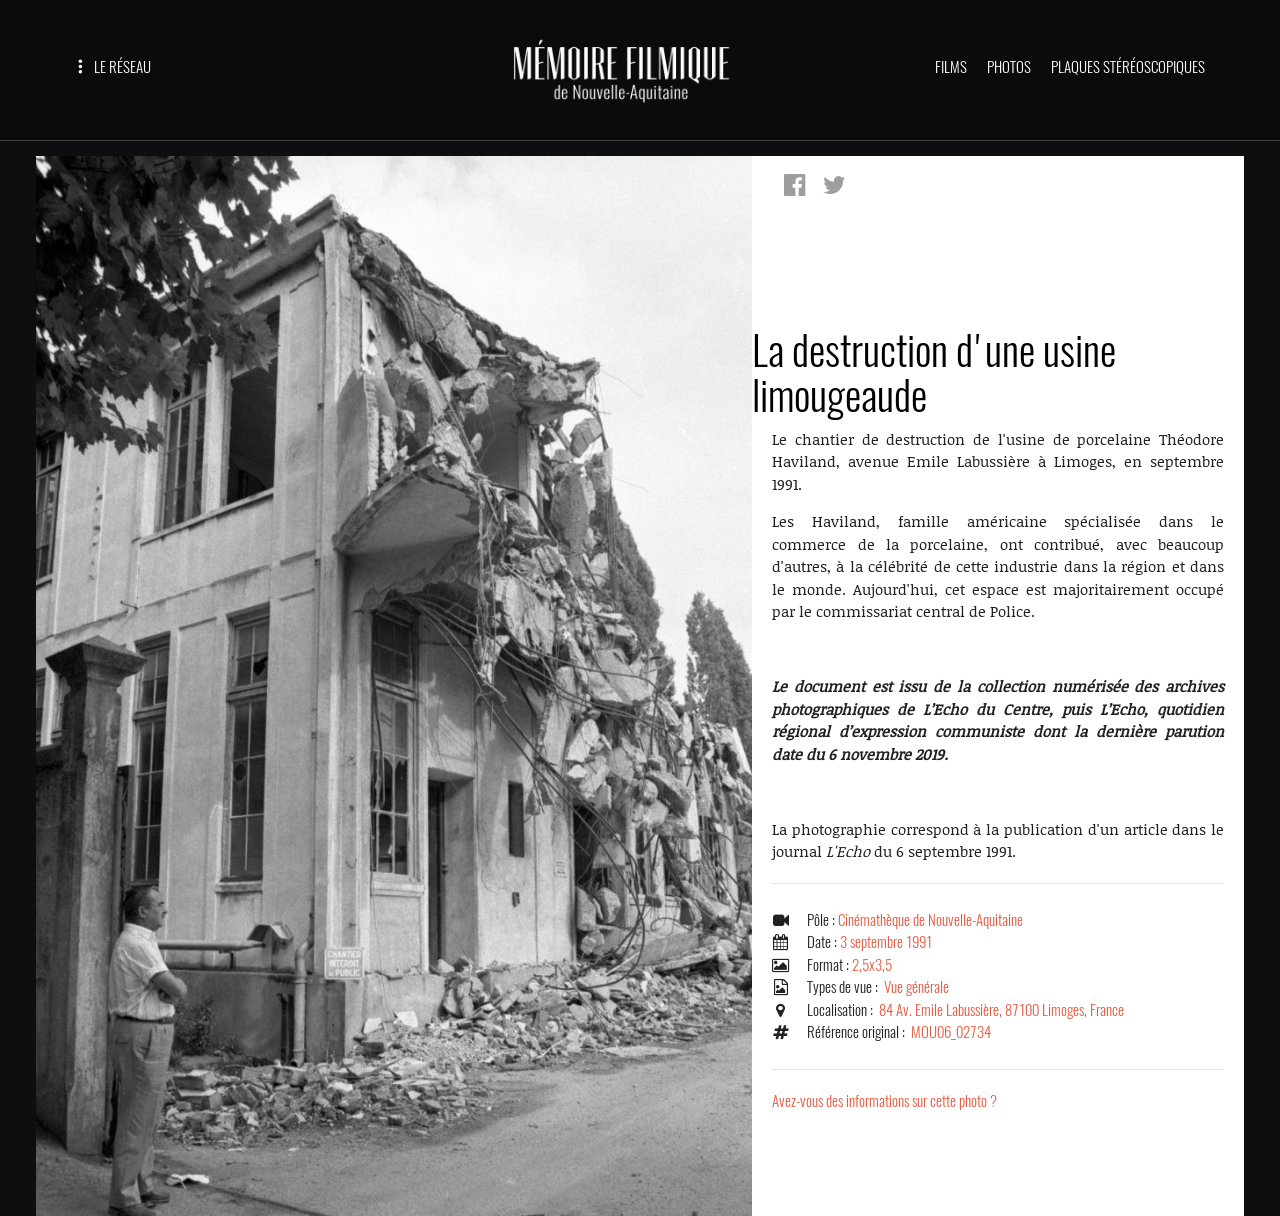 This screenshot has width=1280, height=1216. Describe the element at coordinates (930, 920) in the screenshot. I see `Cinémathèque de Nouvelle-Aquitaine` at that location.